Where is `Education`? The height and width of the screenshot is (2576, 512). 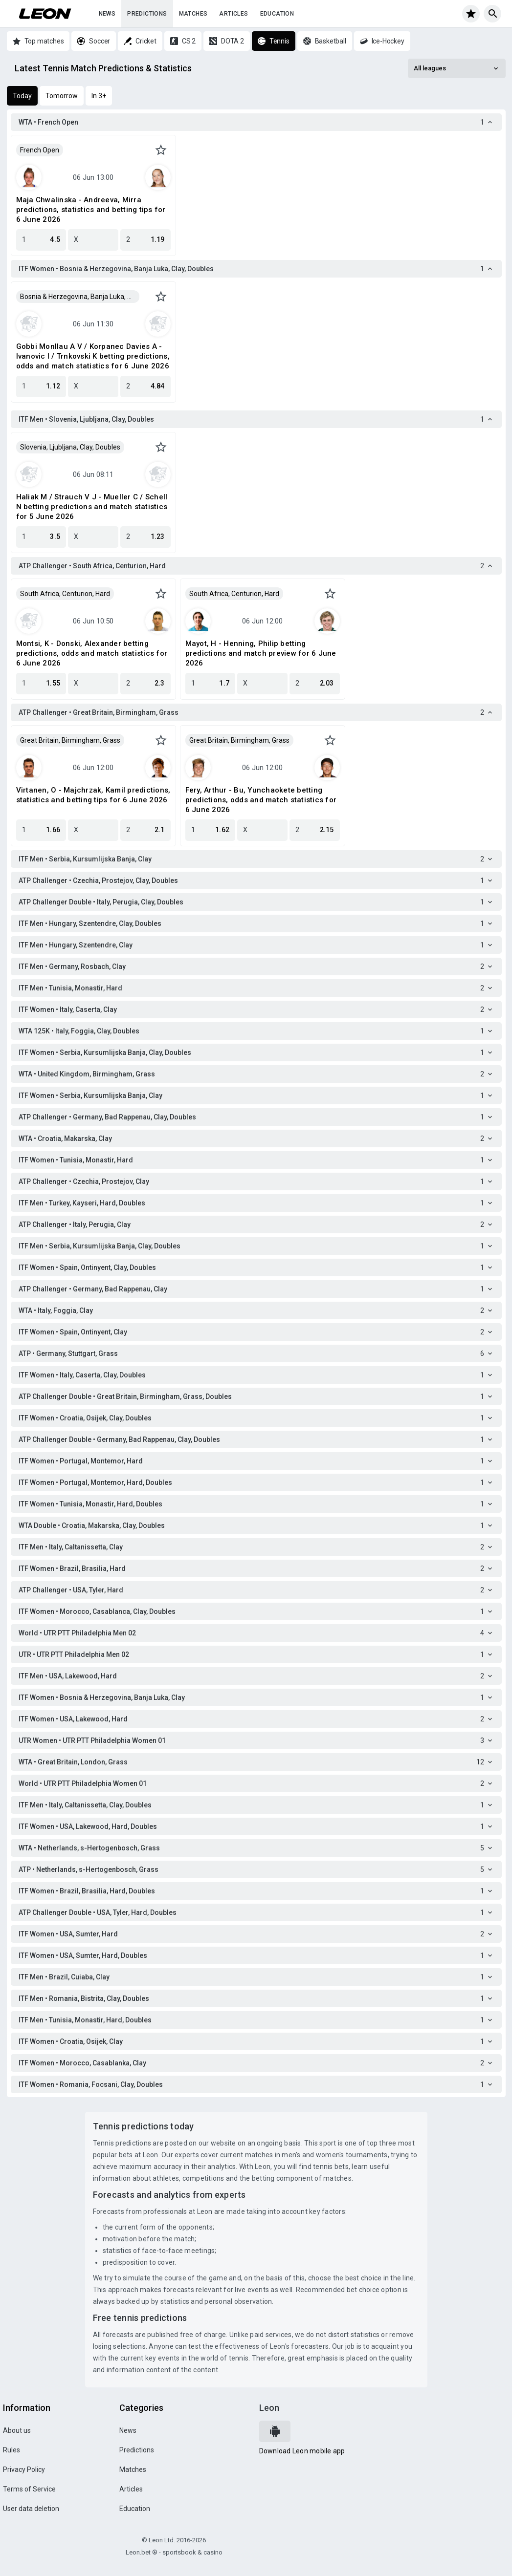 Education is located at coordinates (277, 13).